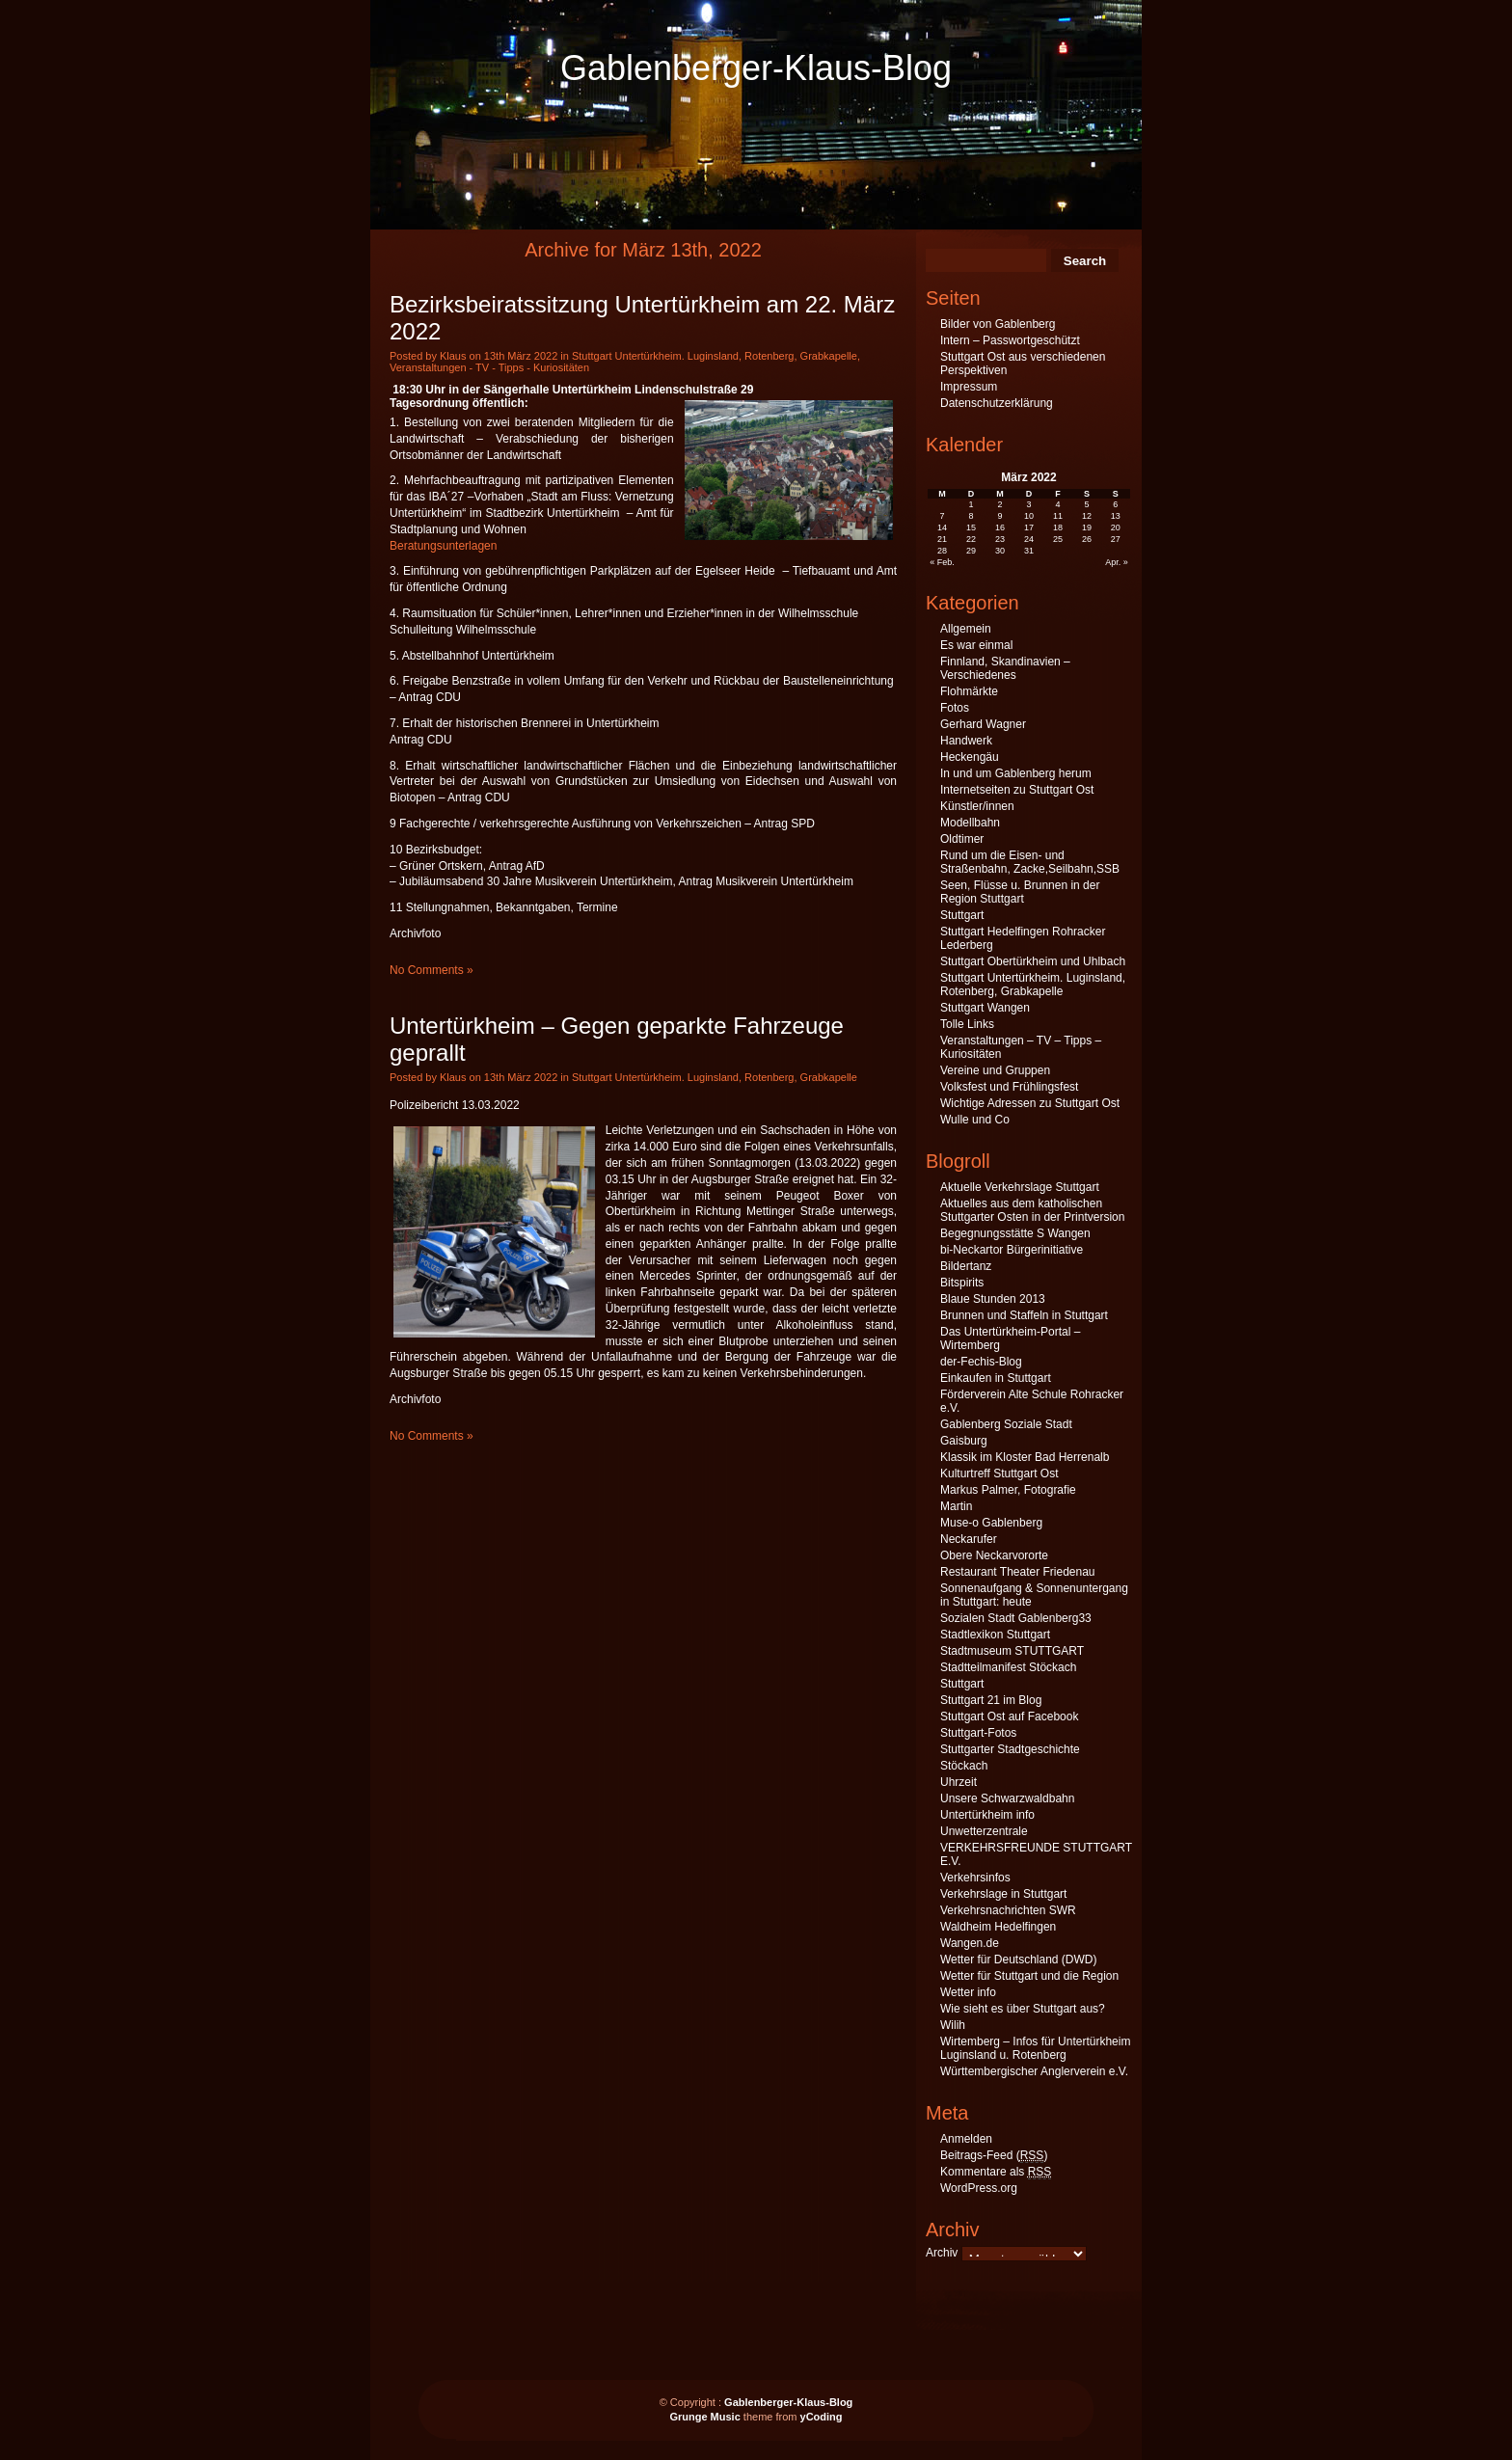 The height and width of the screenshot is (2460, 1512). I want to click on Kulturtreff Stuttgart Ost, so click(999, 1473).